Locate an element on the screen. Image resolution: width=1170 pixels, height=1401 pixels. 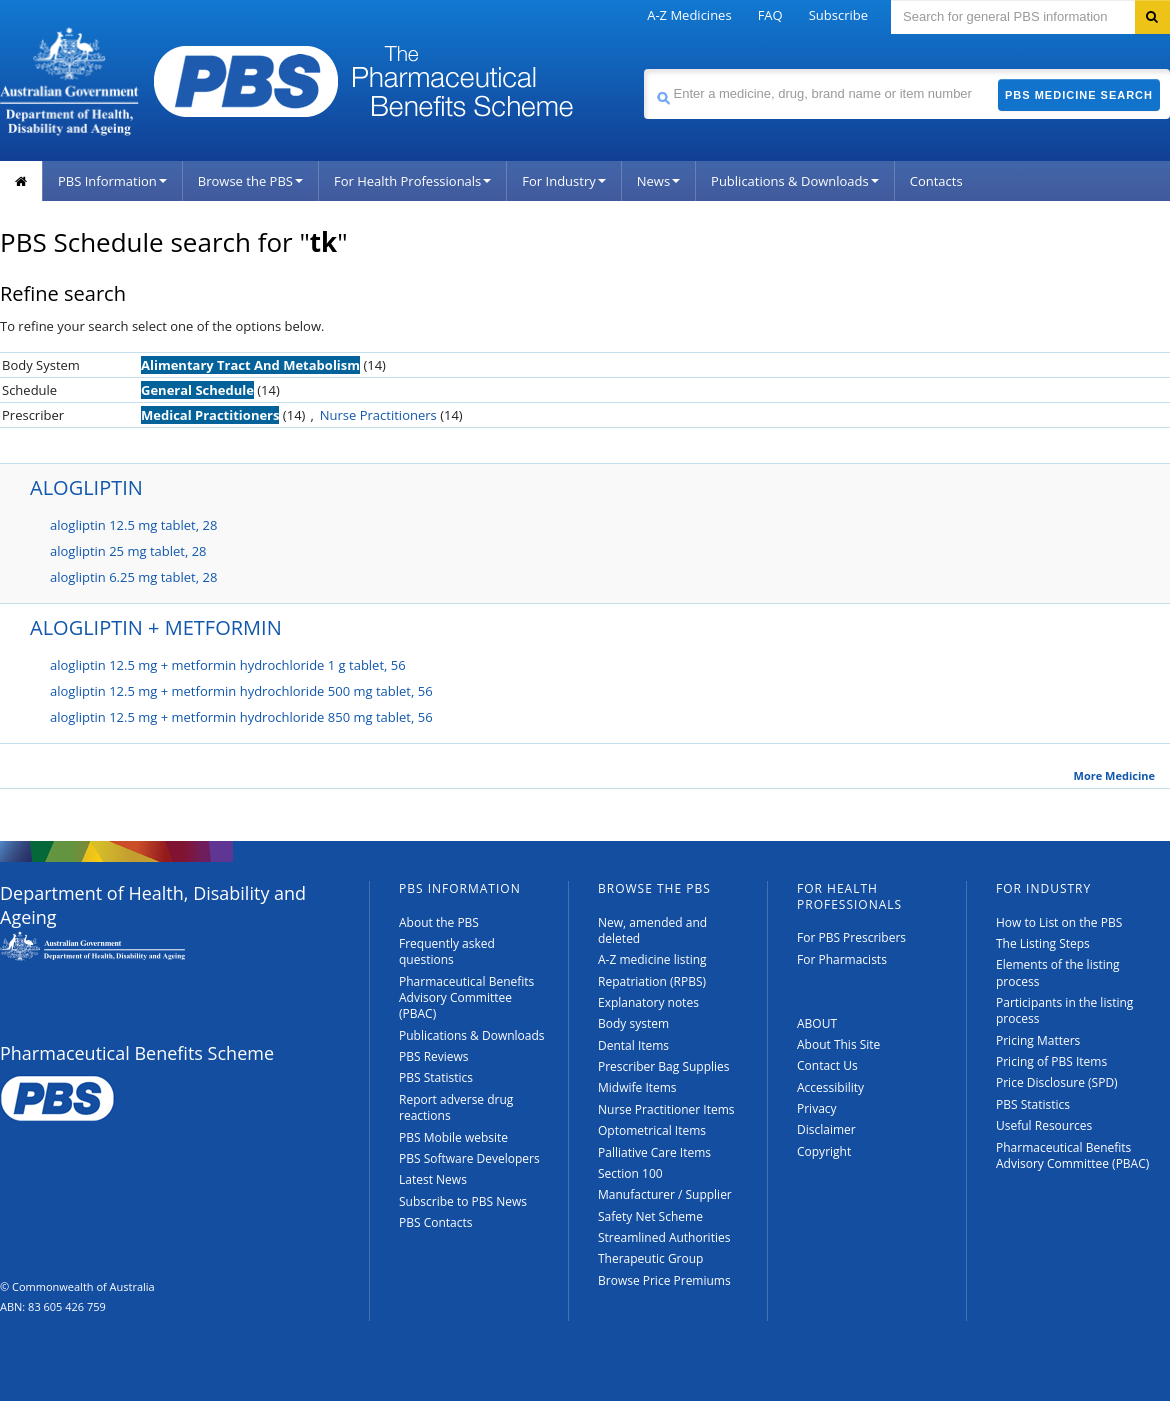
ALOGLIPTIN is located at coordinates (86, 487).